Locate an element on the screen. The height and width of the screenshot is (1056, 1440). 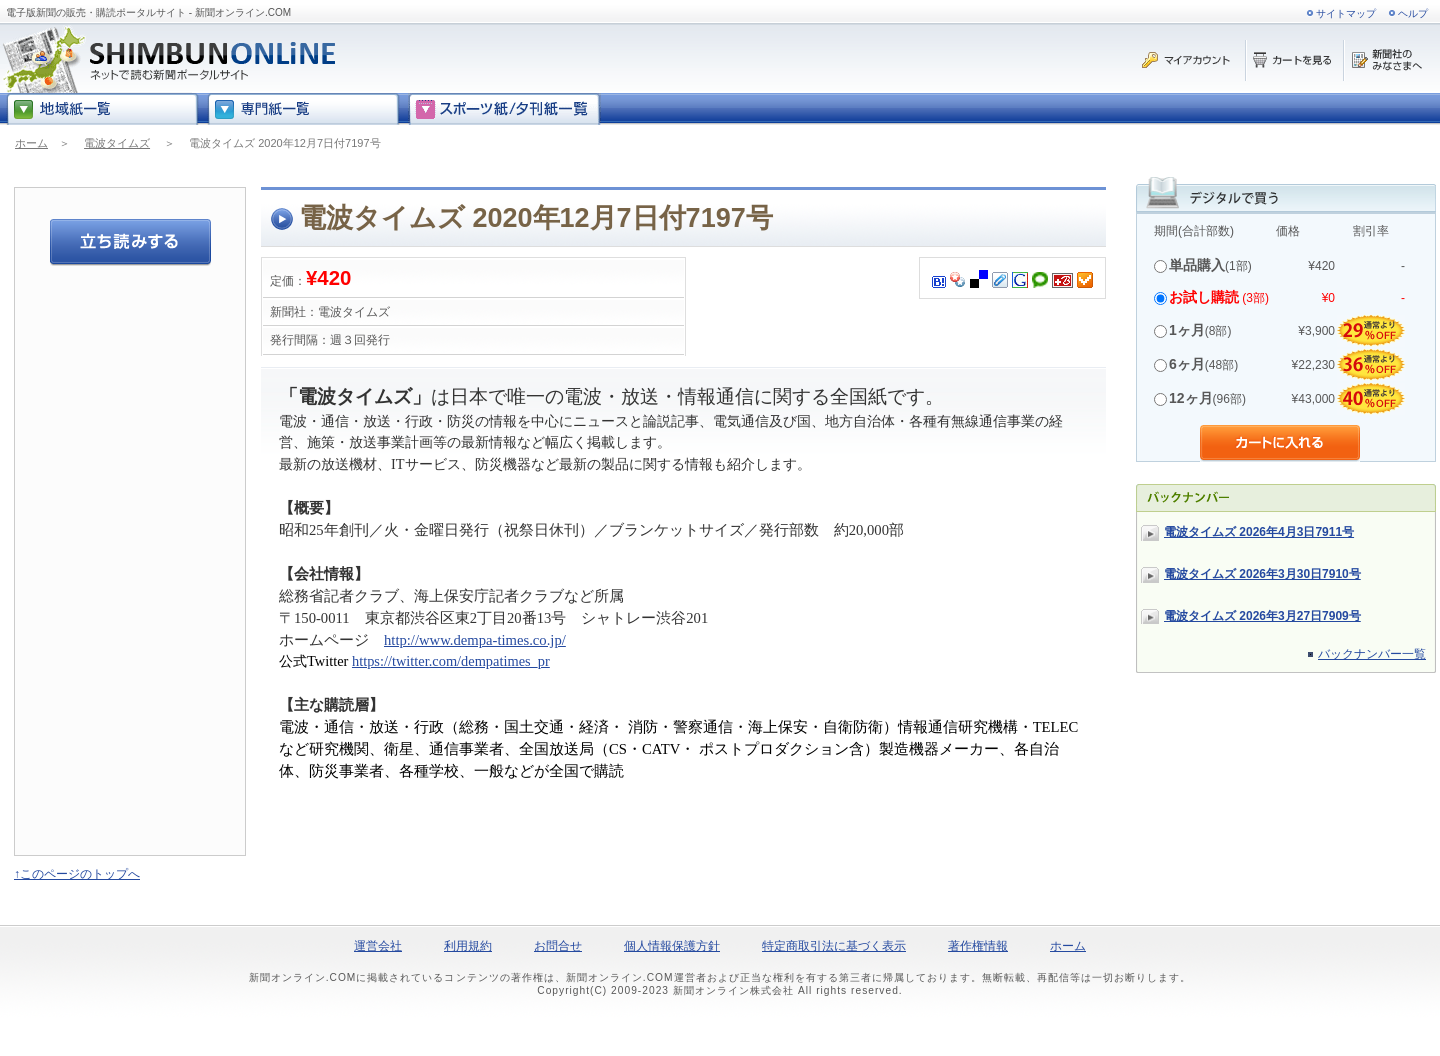
↑このページのトップへ is located at coordinates (77, 874).